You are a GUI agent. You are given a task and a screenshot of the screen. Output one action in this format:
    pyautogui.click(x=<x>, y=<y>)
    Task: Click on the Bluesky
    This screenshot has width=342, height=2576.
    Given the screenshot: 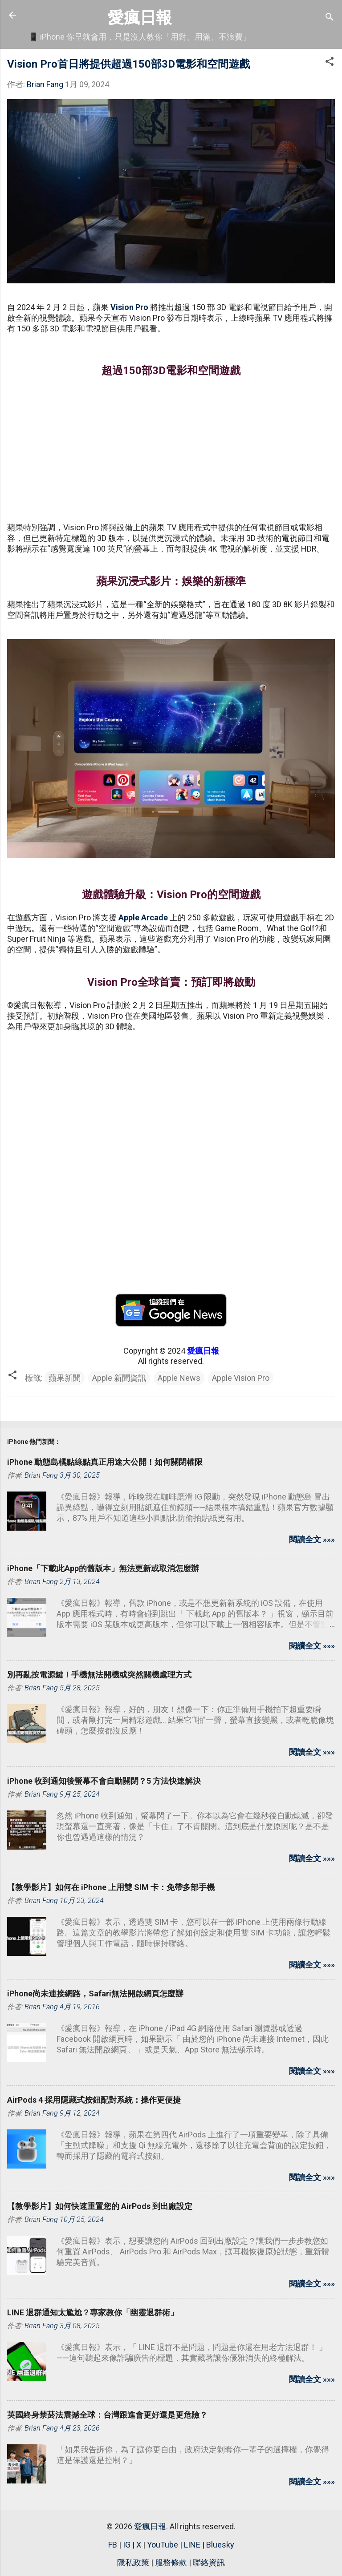 What is the action you would take?
    pyautogui.click(x=220, y=2544)
    